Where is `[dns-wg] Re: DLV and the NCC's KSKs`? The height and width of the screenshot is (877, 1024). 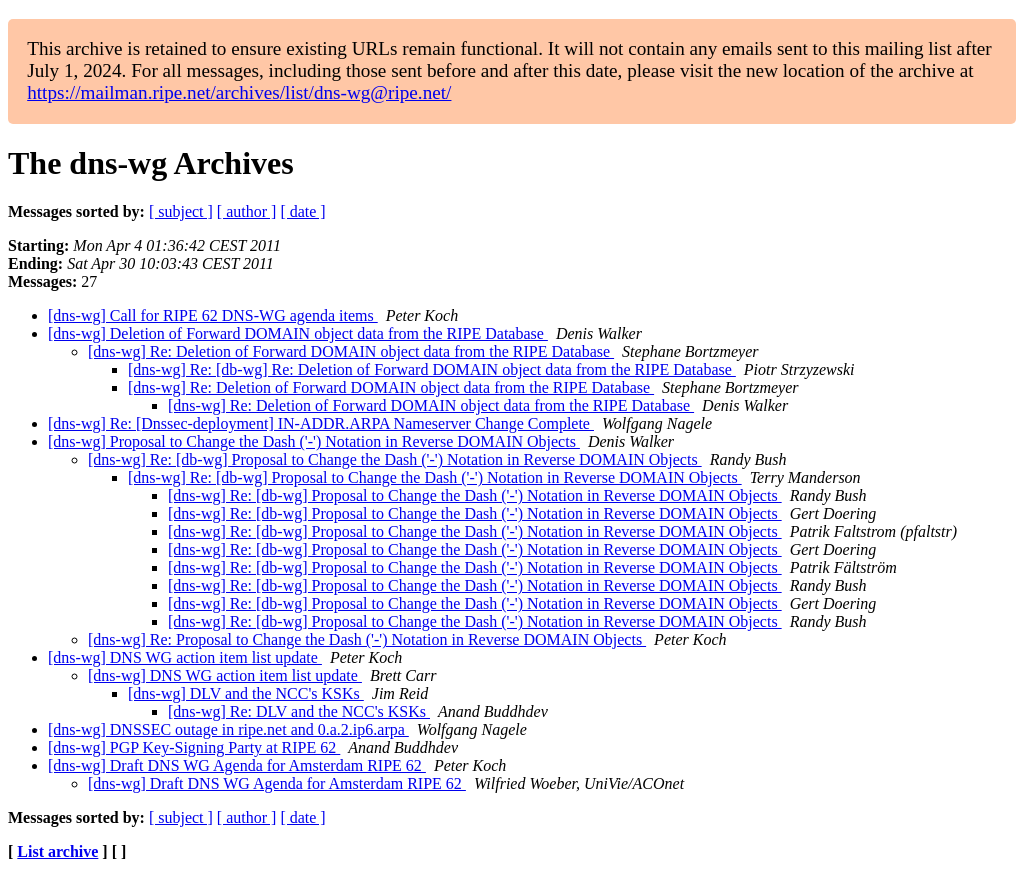
[dns-wg] Re: DLV and the NCC's KSKs is located at coordinates (299, 711).